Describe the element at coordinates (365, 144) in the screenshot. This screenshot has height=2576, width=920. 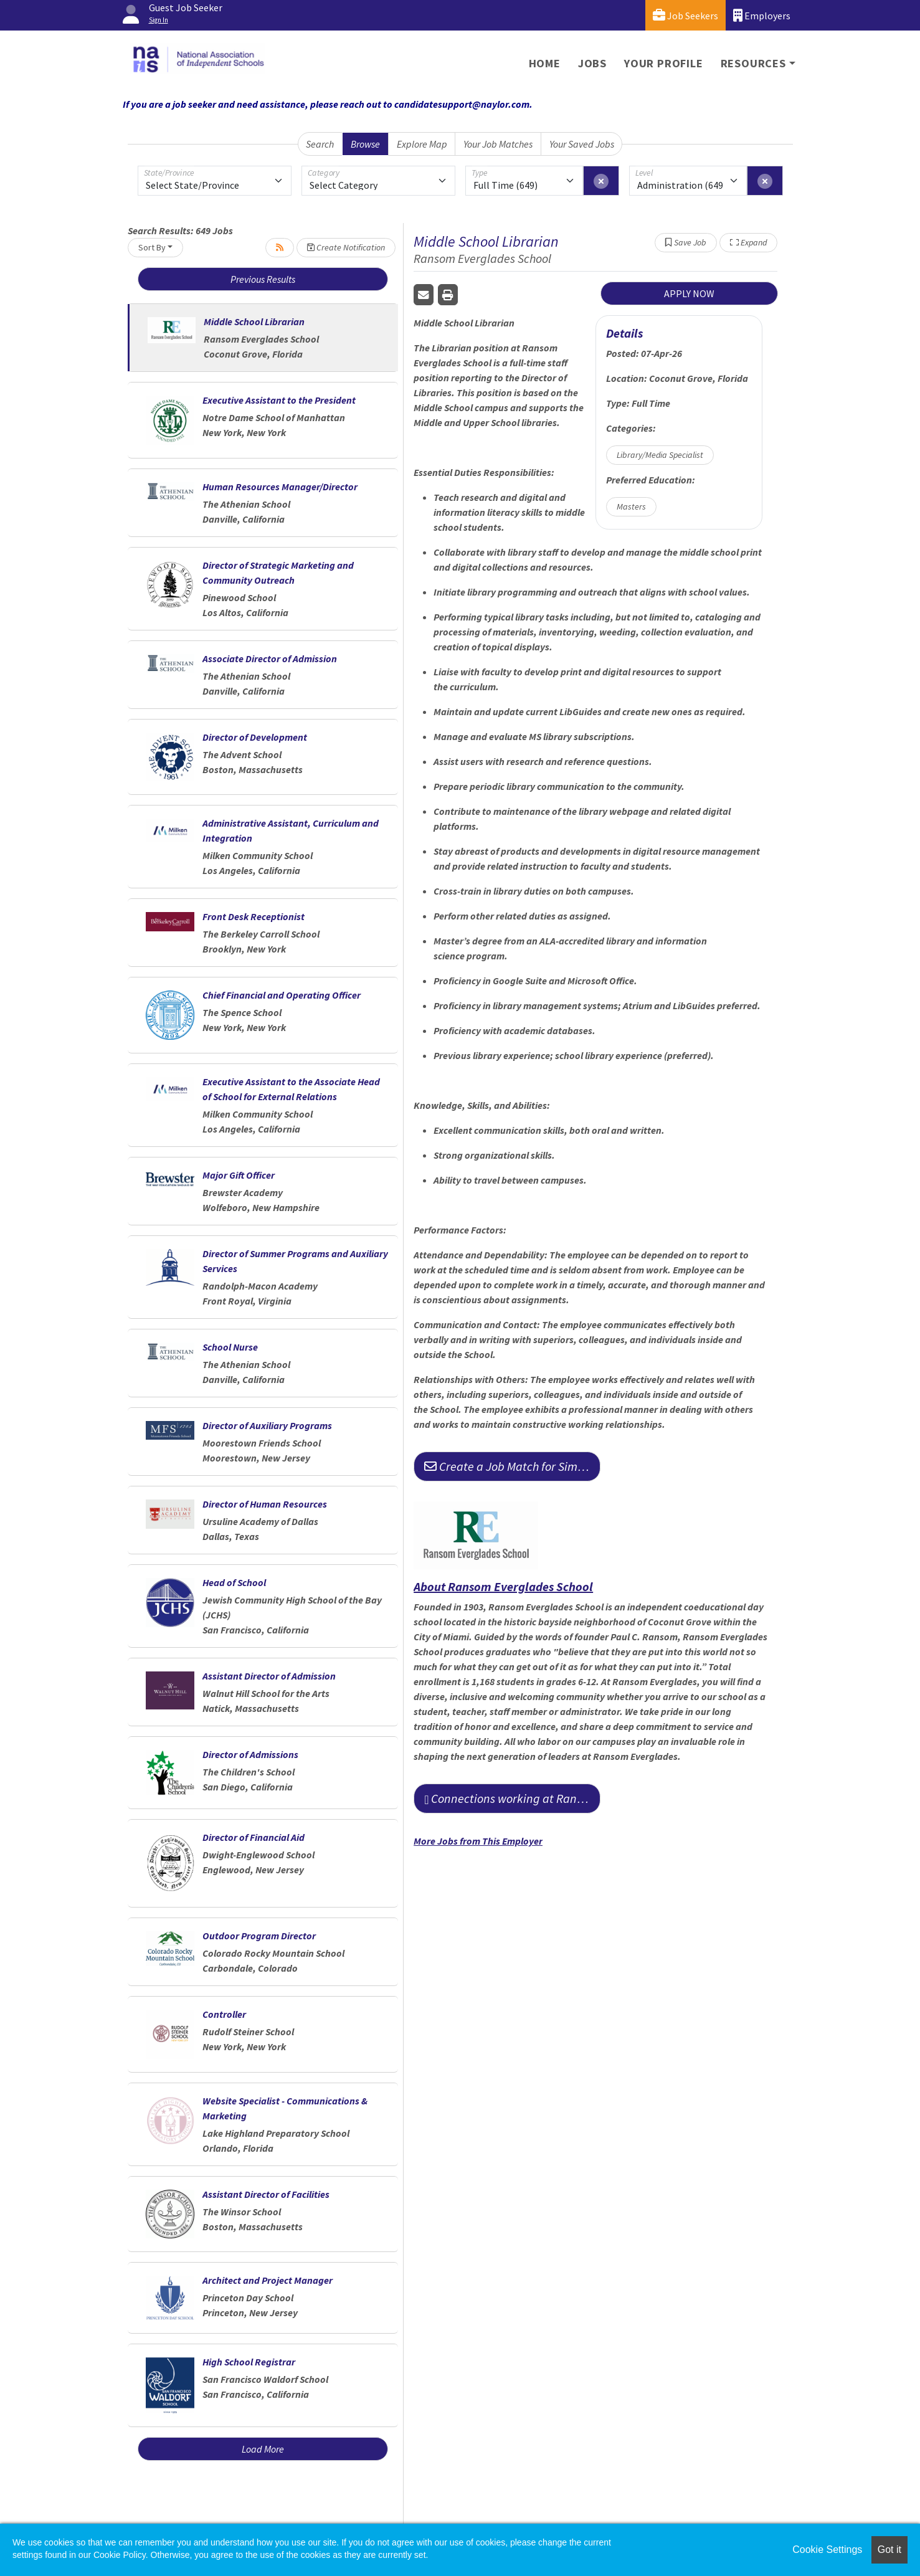
I see `Browse` at that location.